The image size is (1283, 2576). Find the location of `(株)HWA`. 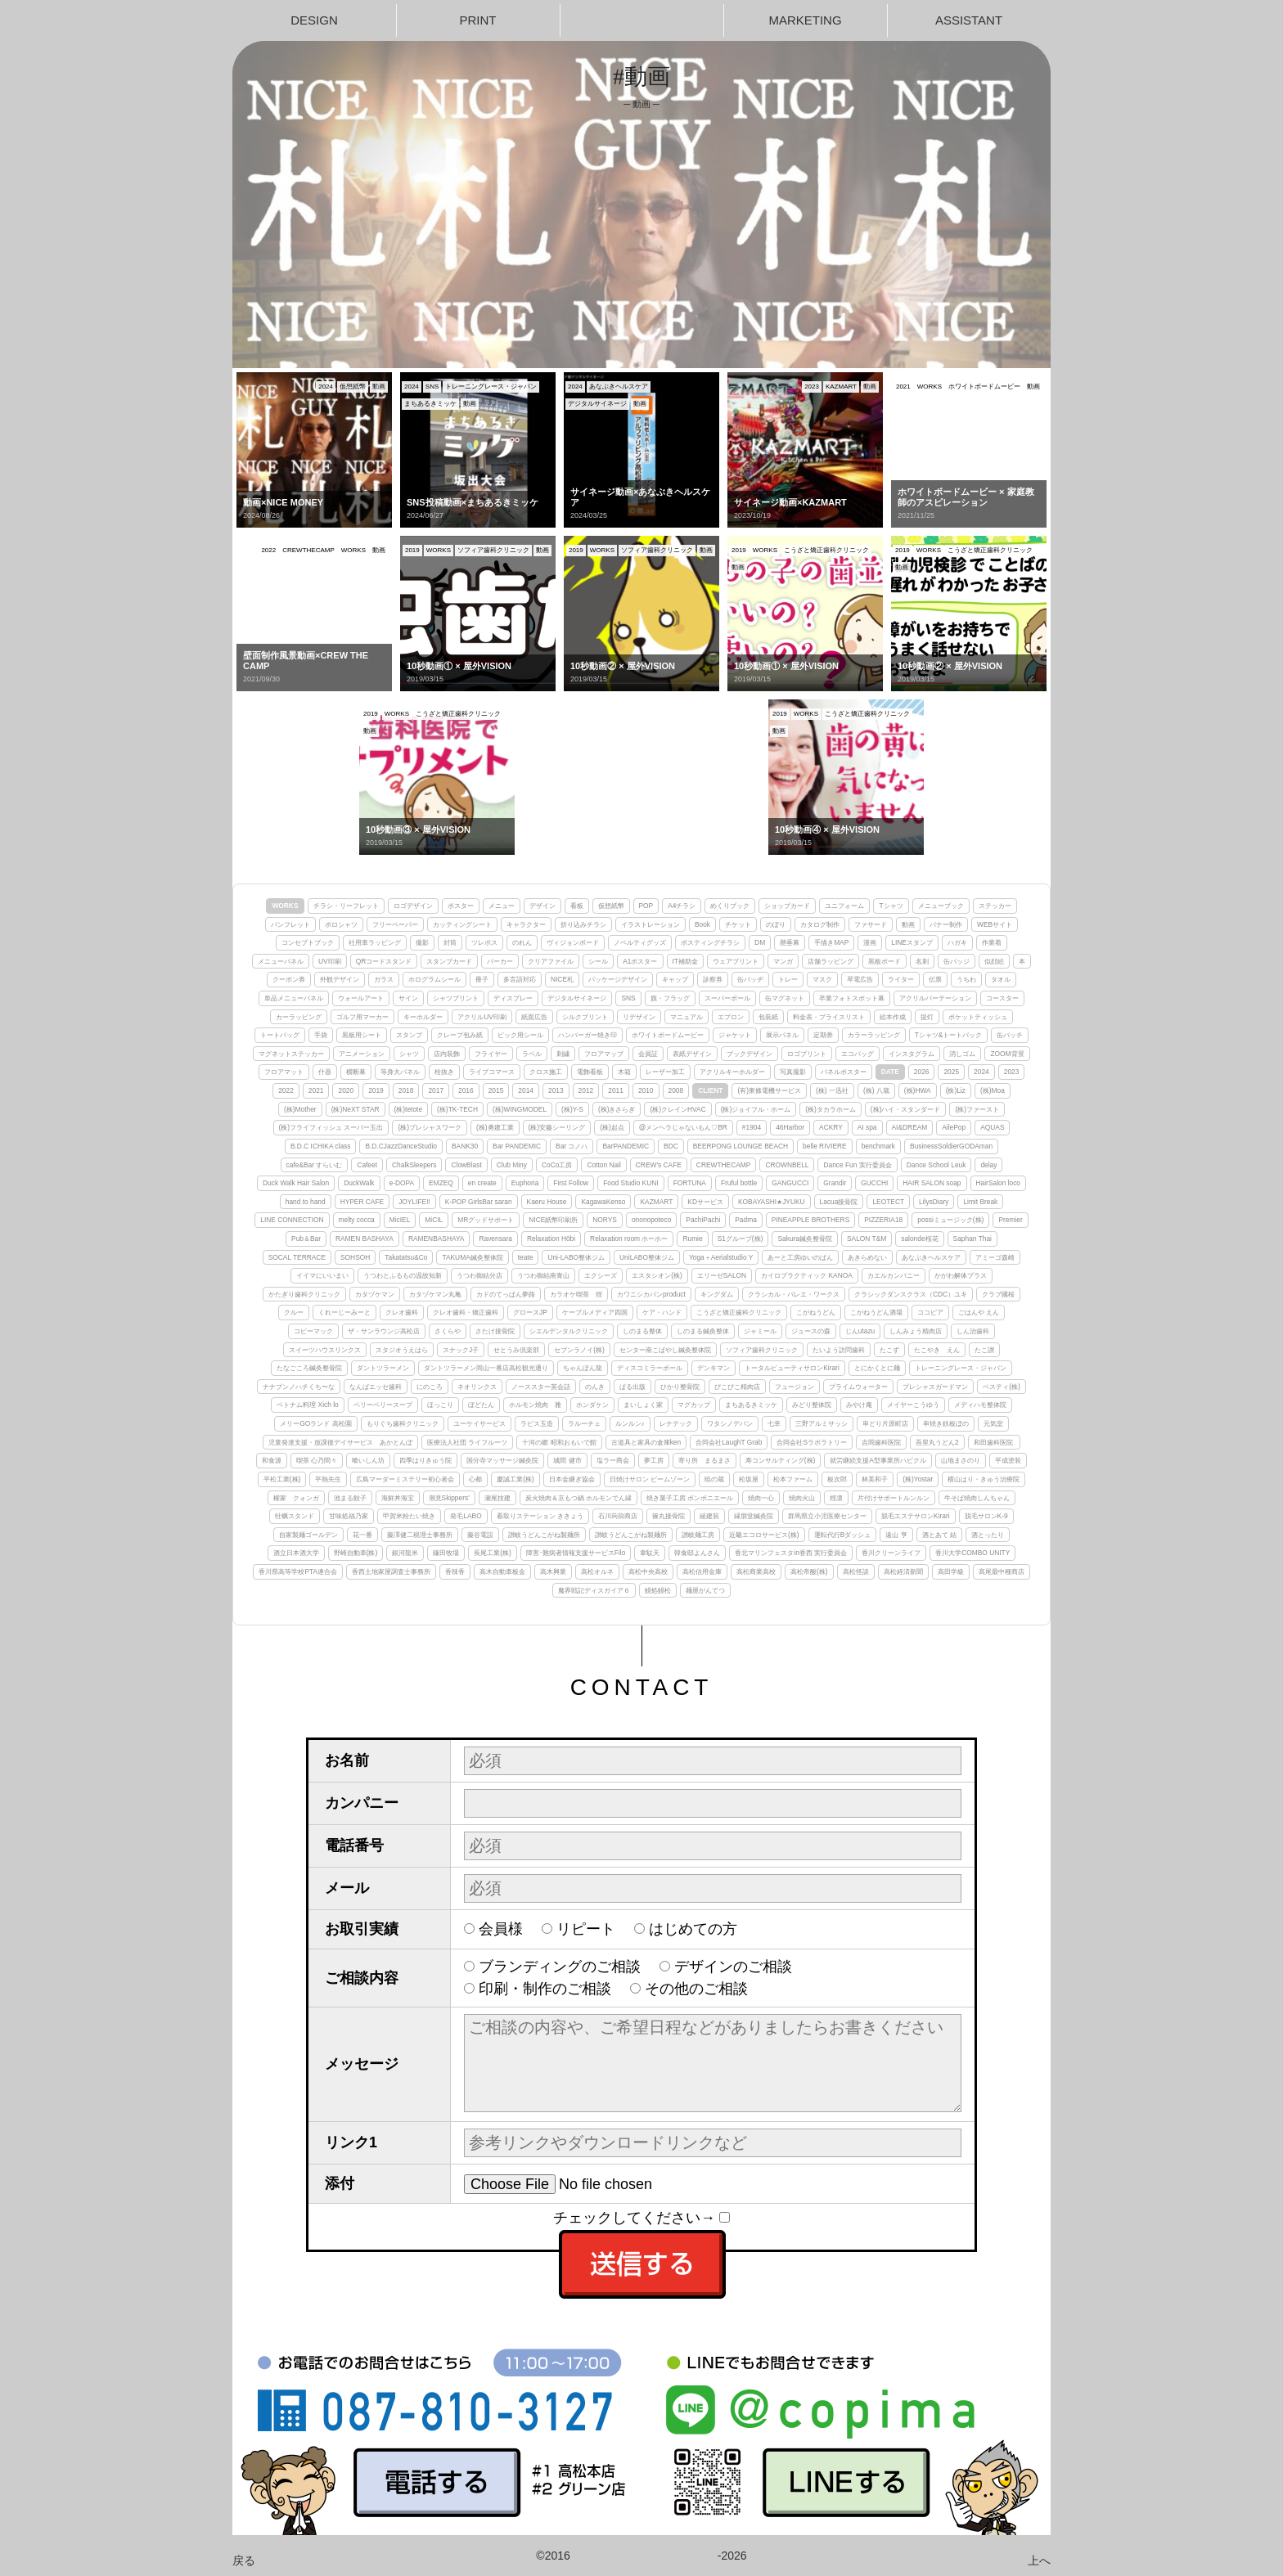

(株)HWA is located at coordinates (917, 1090).